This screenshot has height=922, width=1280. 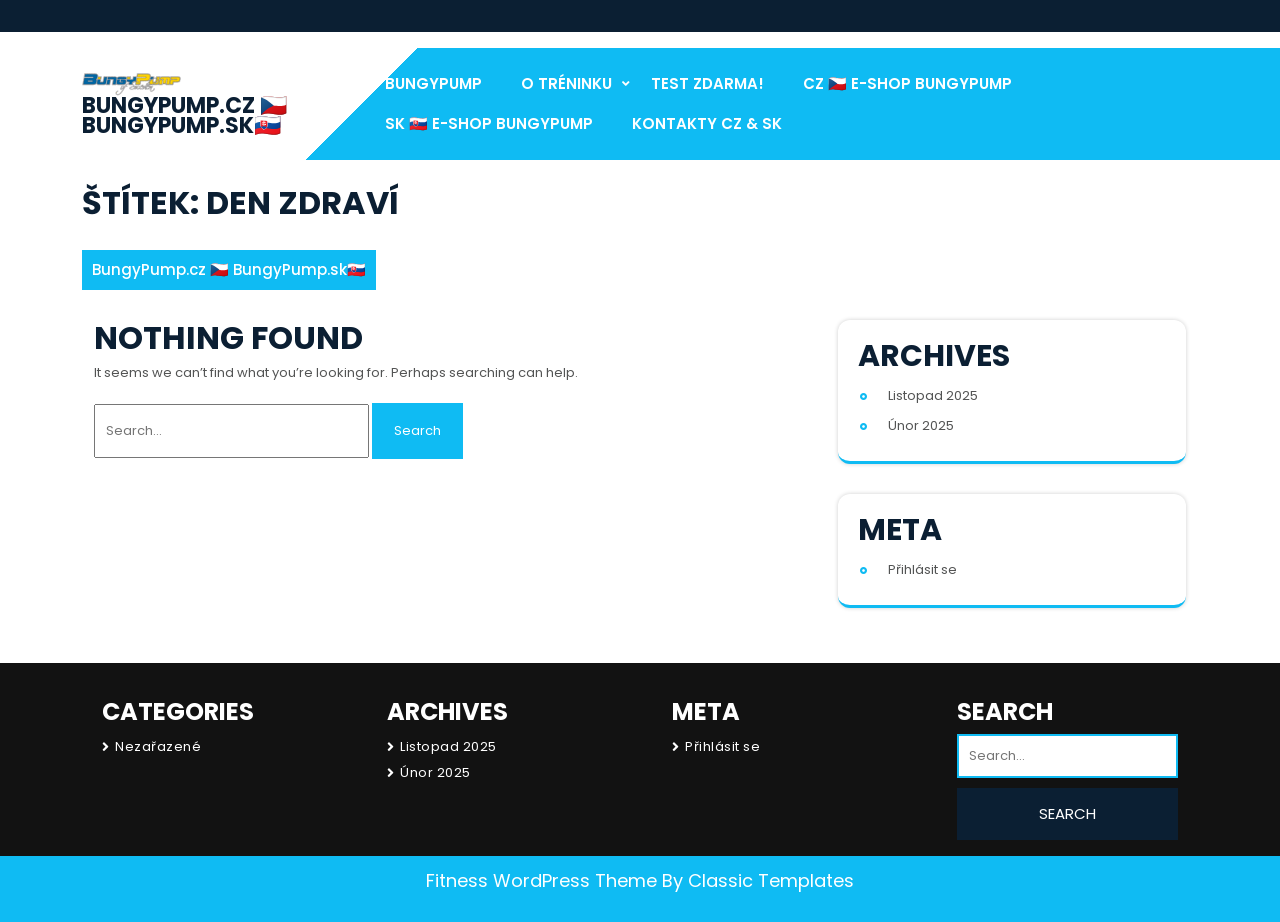 What do you see at coordinates (158, 746) in the screenshot?
I see `Nezařazené` at bounding box center [158, 746].